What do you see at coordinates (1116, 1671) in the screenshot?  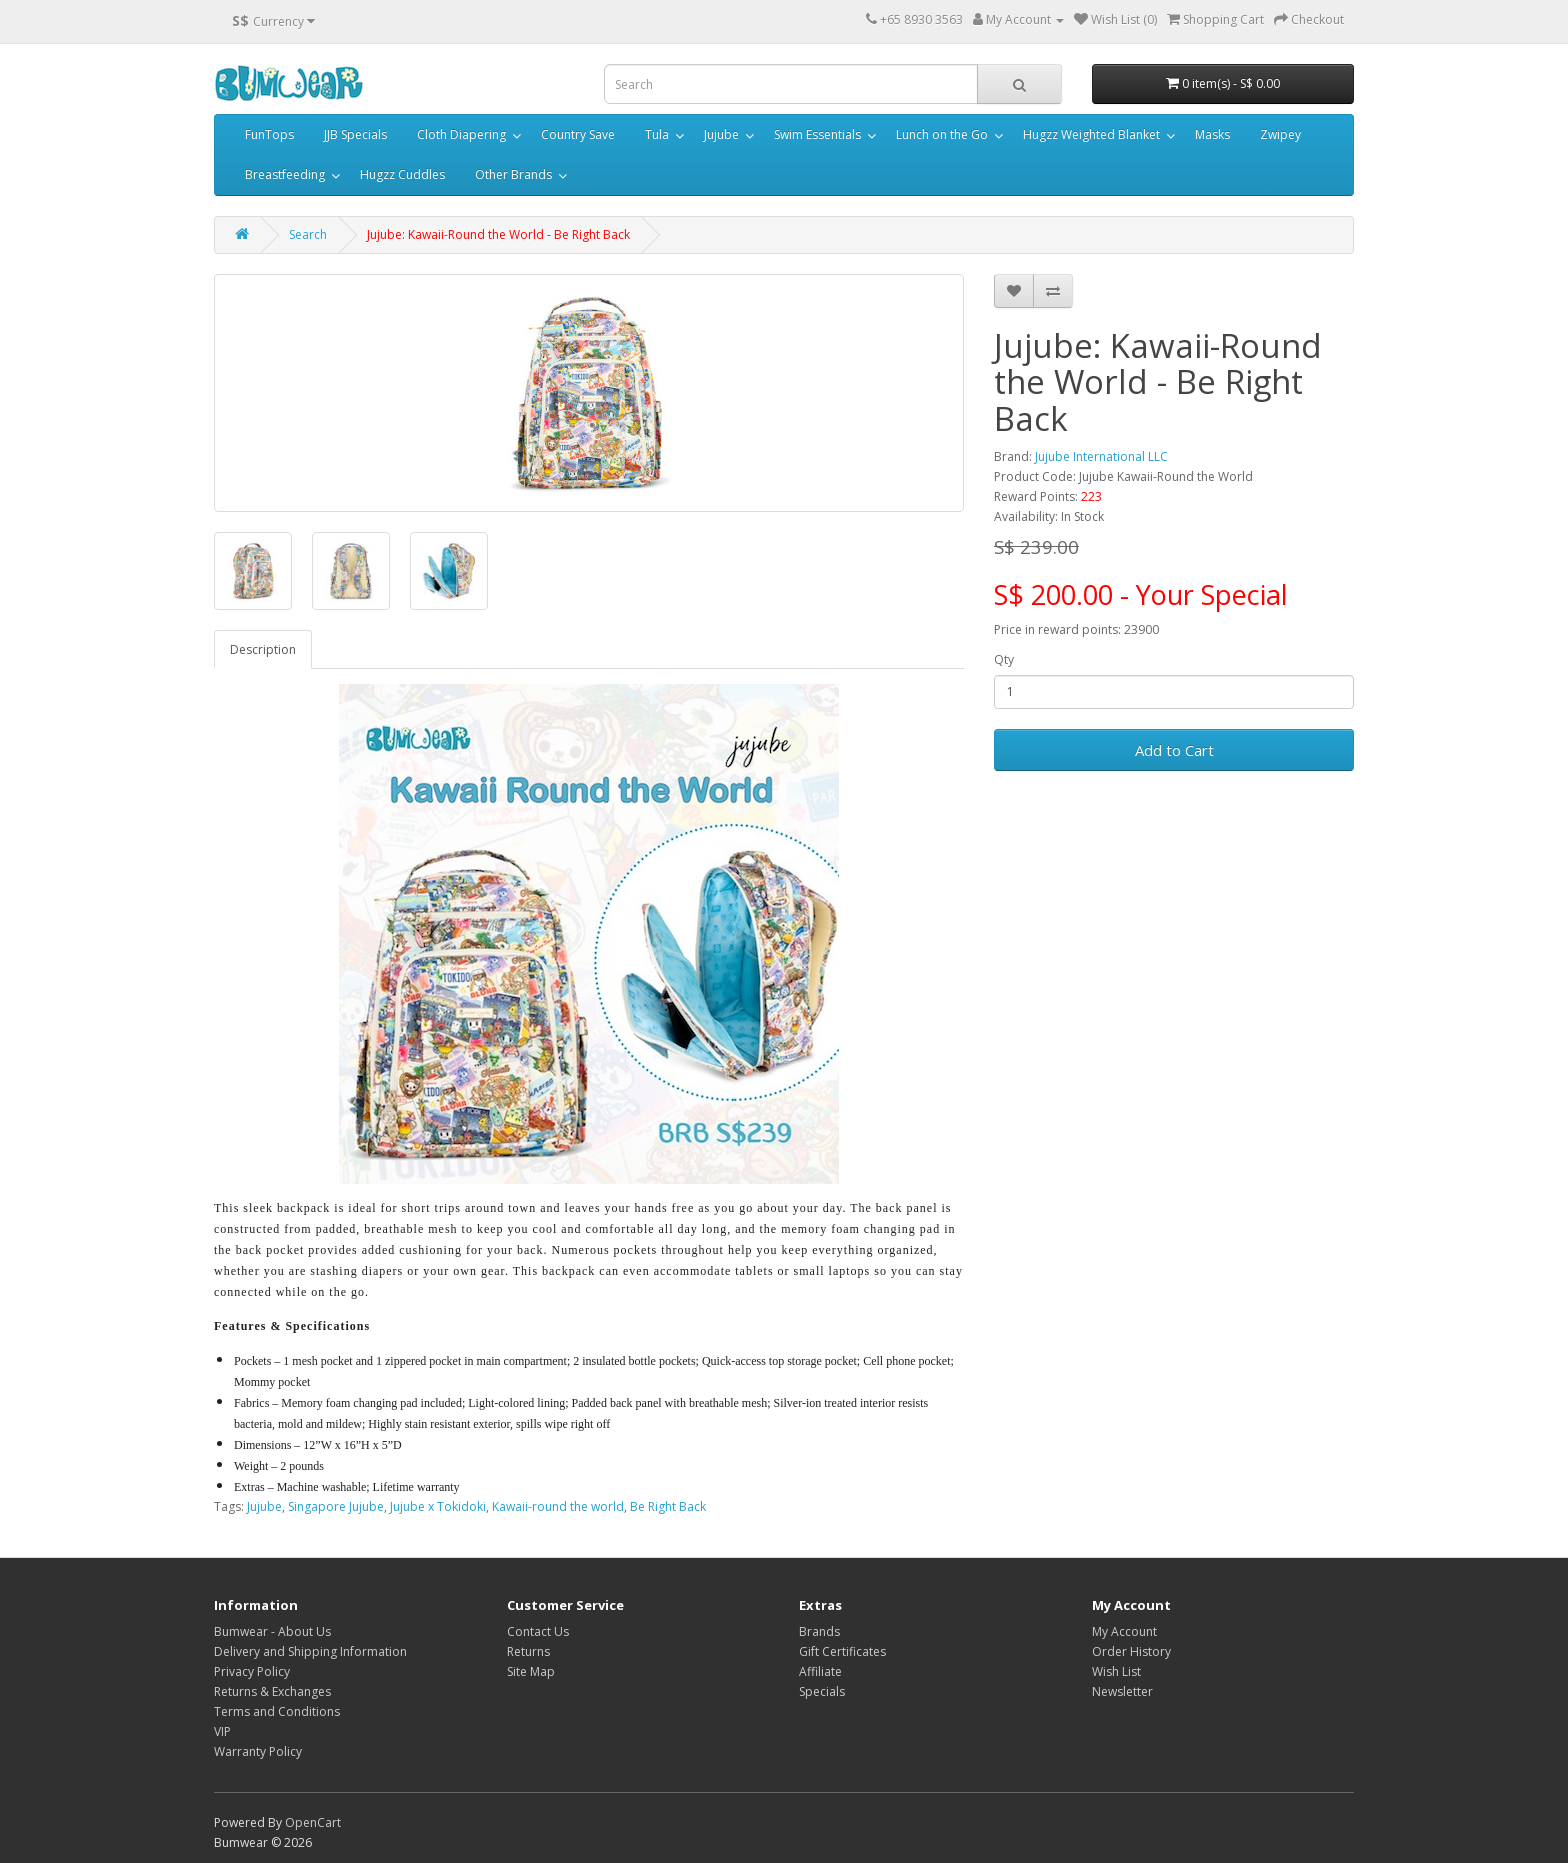 I see `Wish List` at bounding box center [1116, 1671].